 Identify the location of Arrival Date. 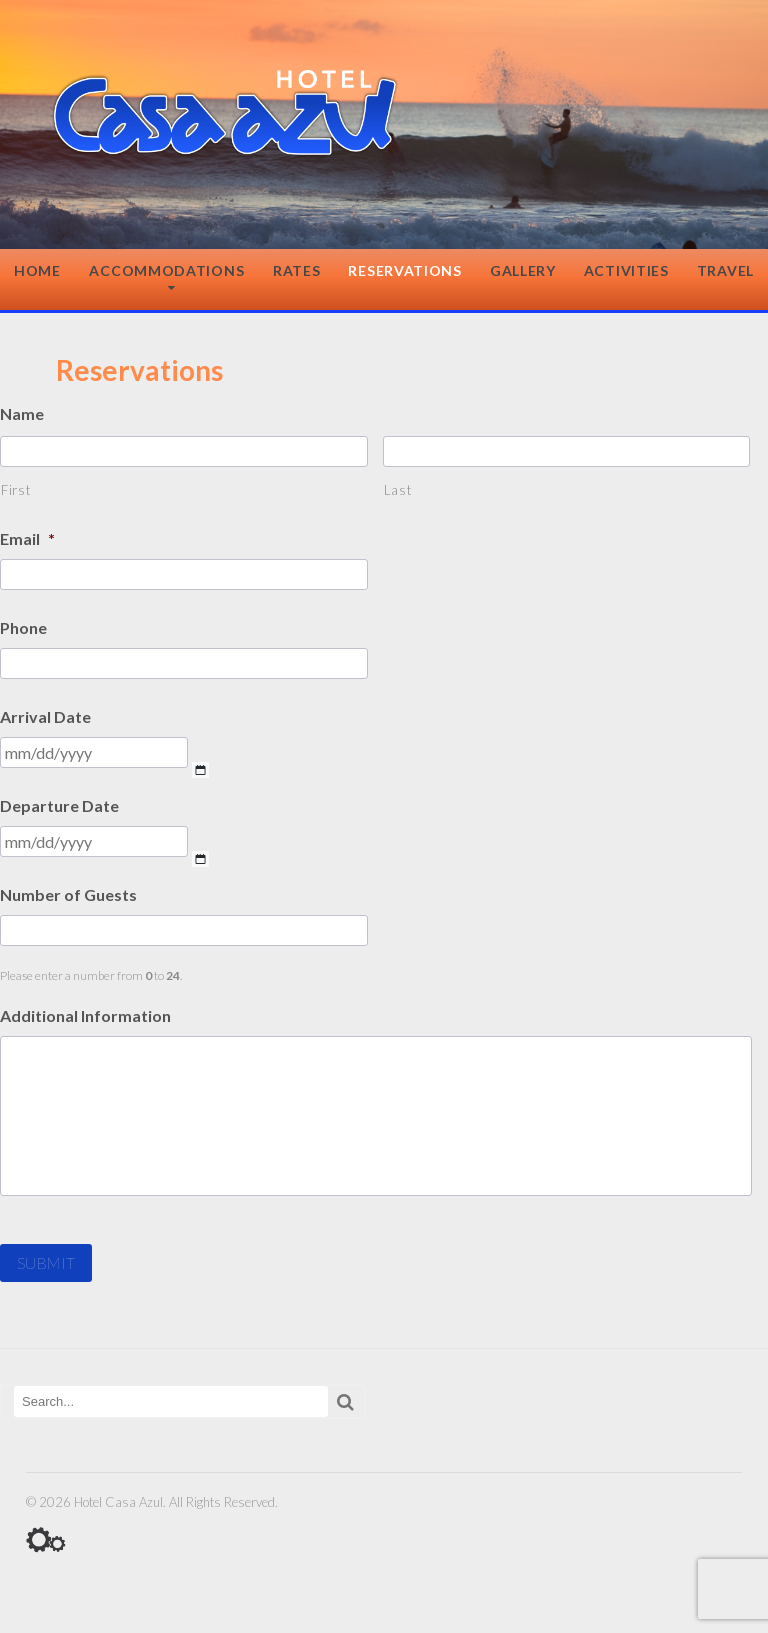
(45, 716).